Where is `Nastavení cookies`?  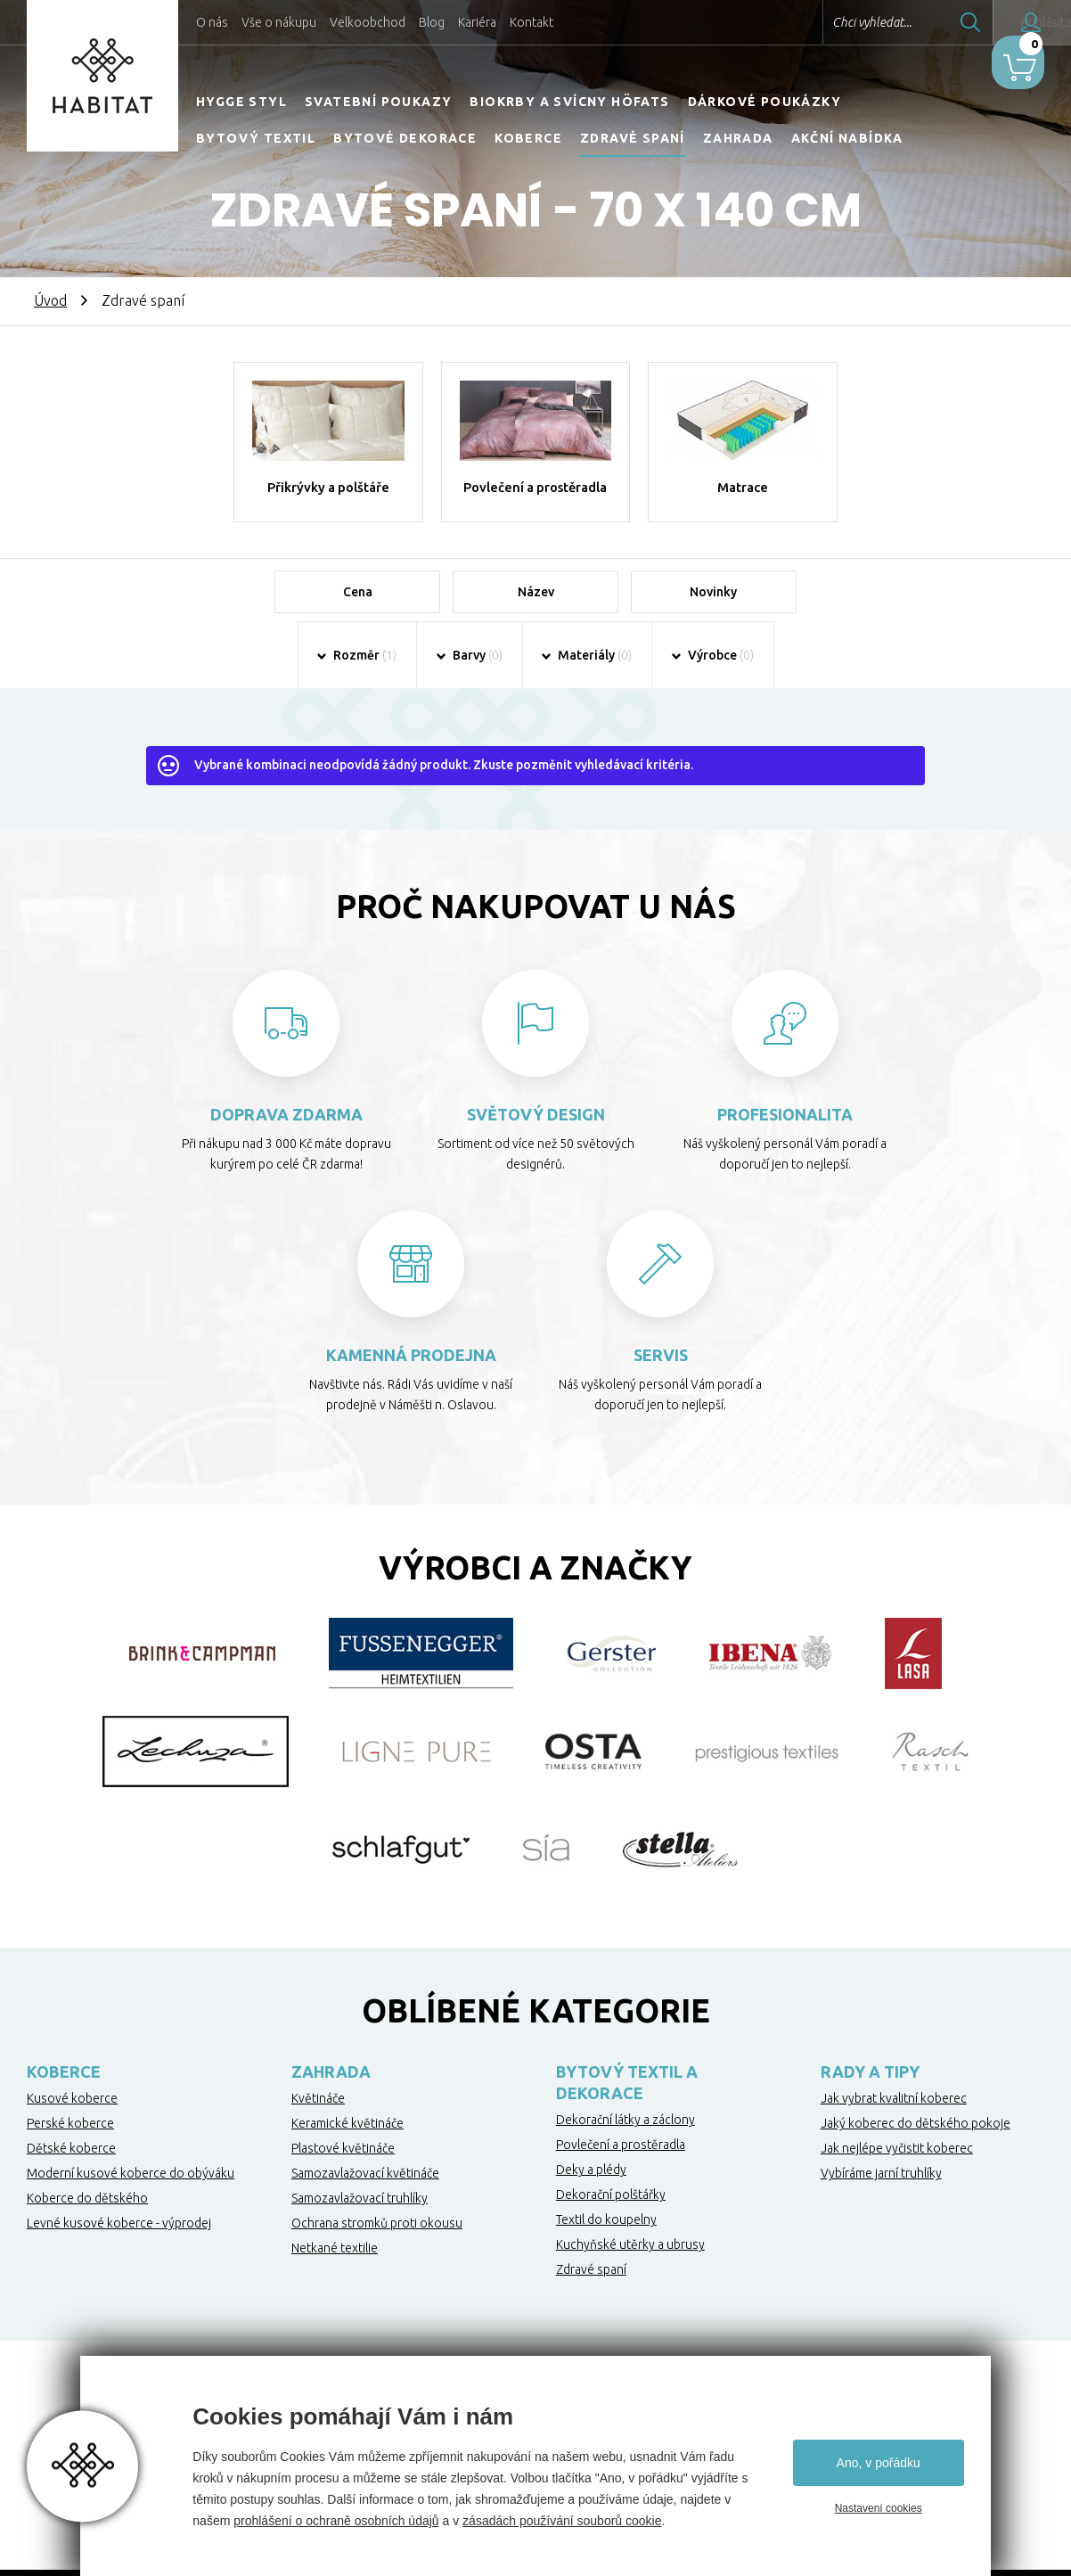
Nastavení cookies is located at coordinates (878, 2508).